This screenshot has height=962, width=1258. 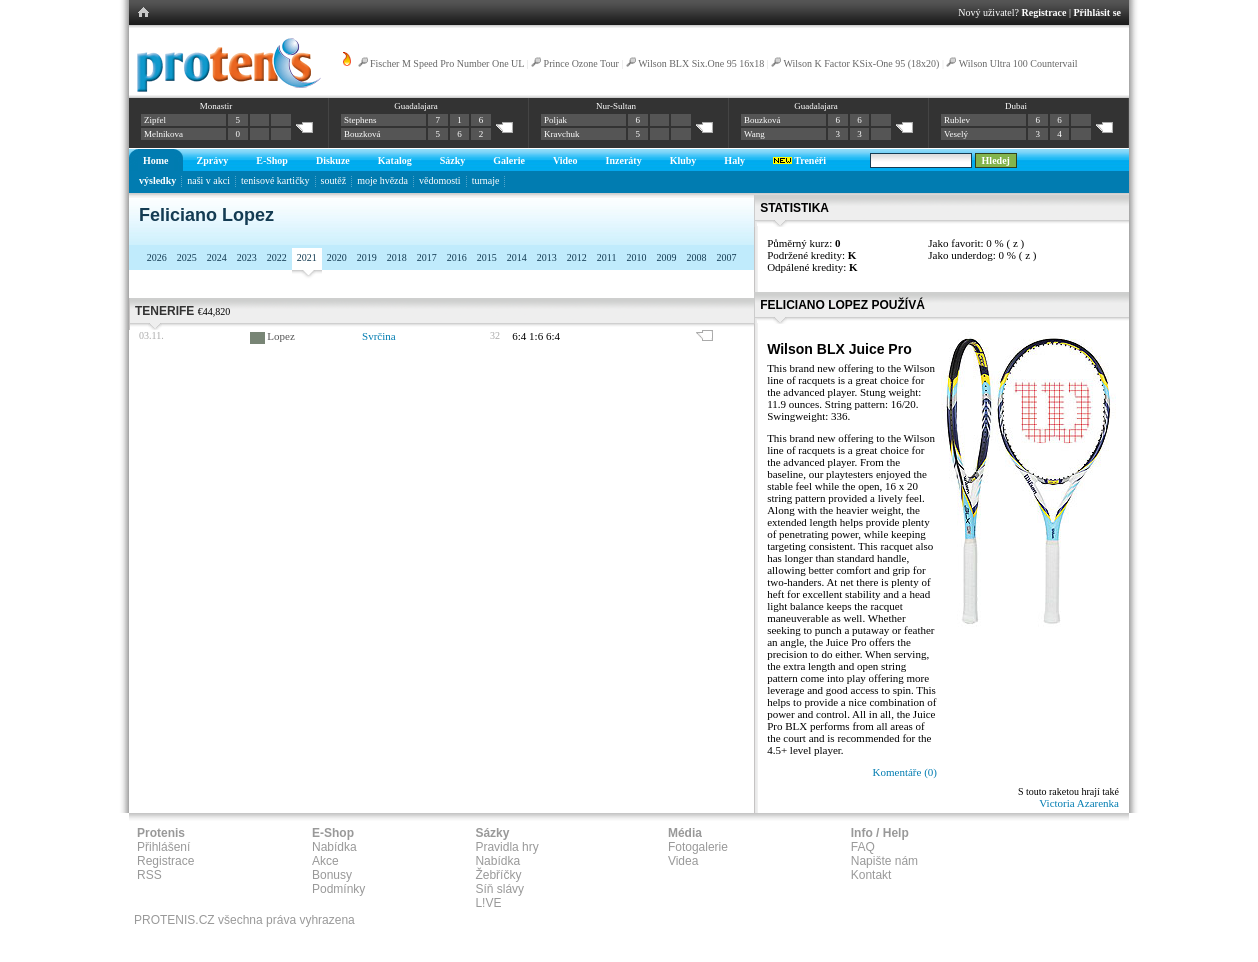 I want to click on 2010, so click(x=636, y=257).